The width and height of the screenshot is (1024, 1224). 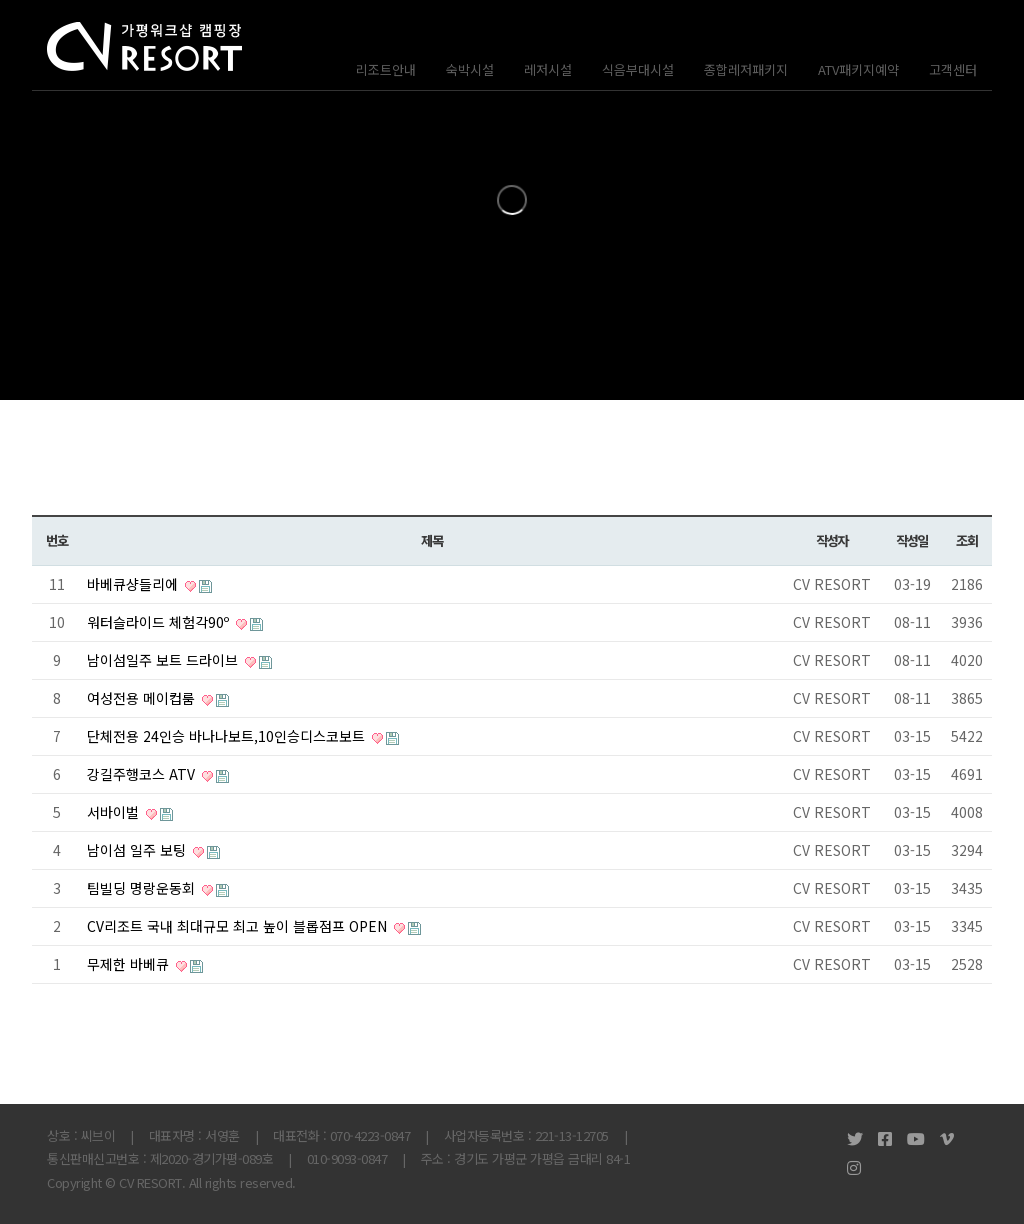 What do you see at coordinates (548, 69) in the screenshot?
I see `레저시설` at bounding box center [548, 69].